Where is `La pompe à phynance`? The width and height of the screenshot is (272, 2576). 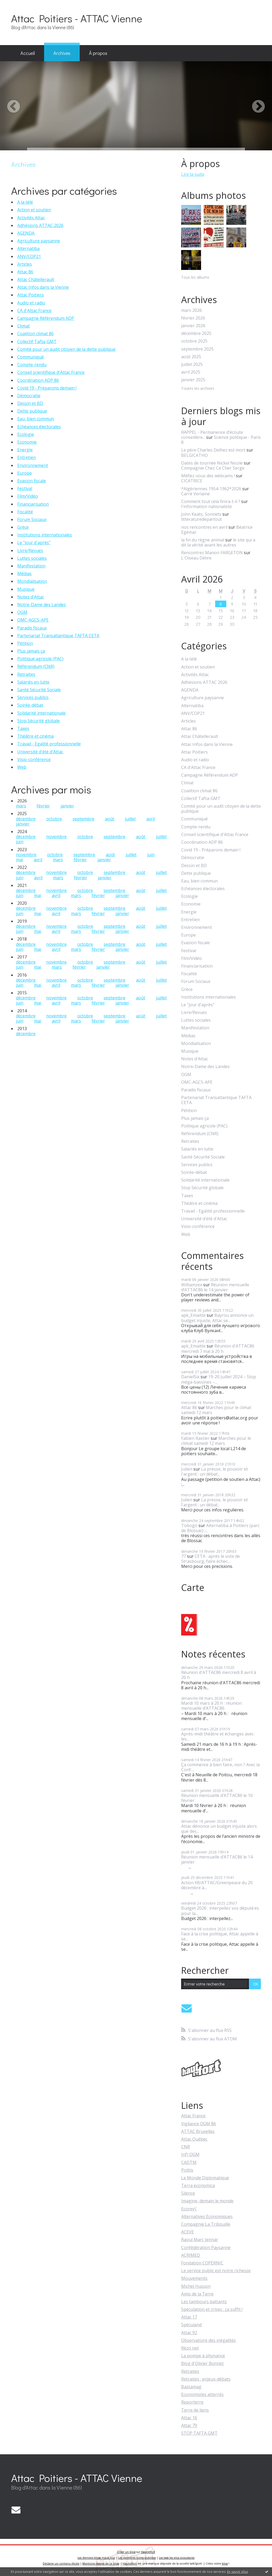 La pompe à phynance is located at coordinates (203, 2356).